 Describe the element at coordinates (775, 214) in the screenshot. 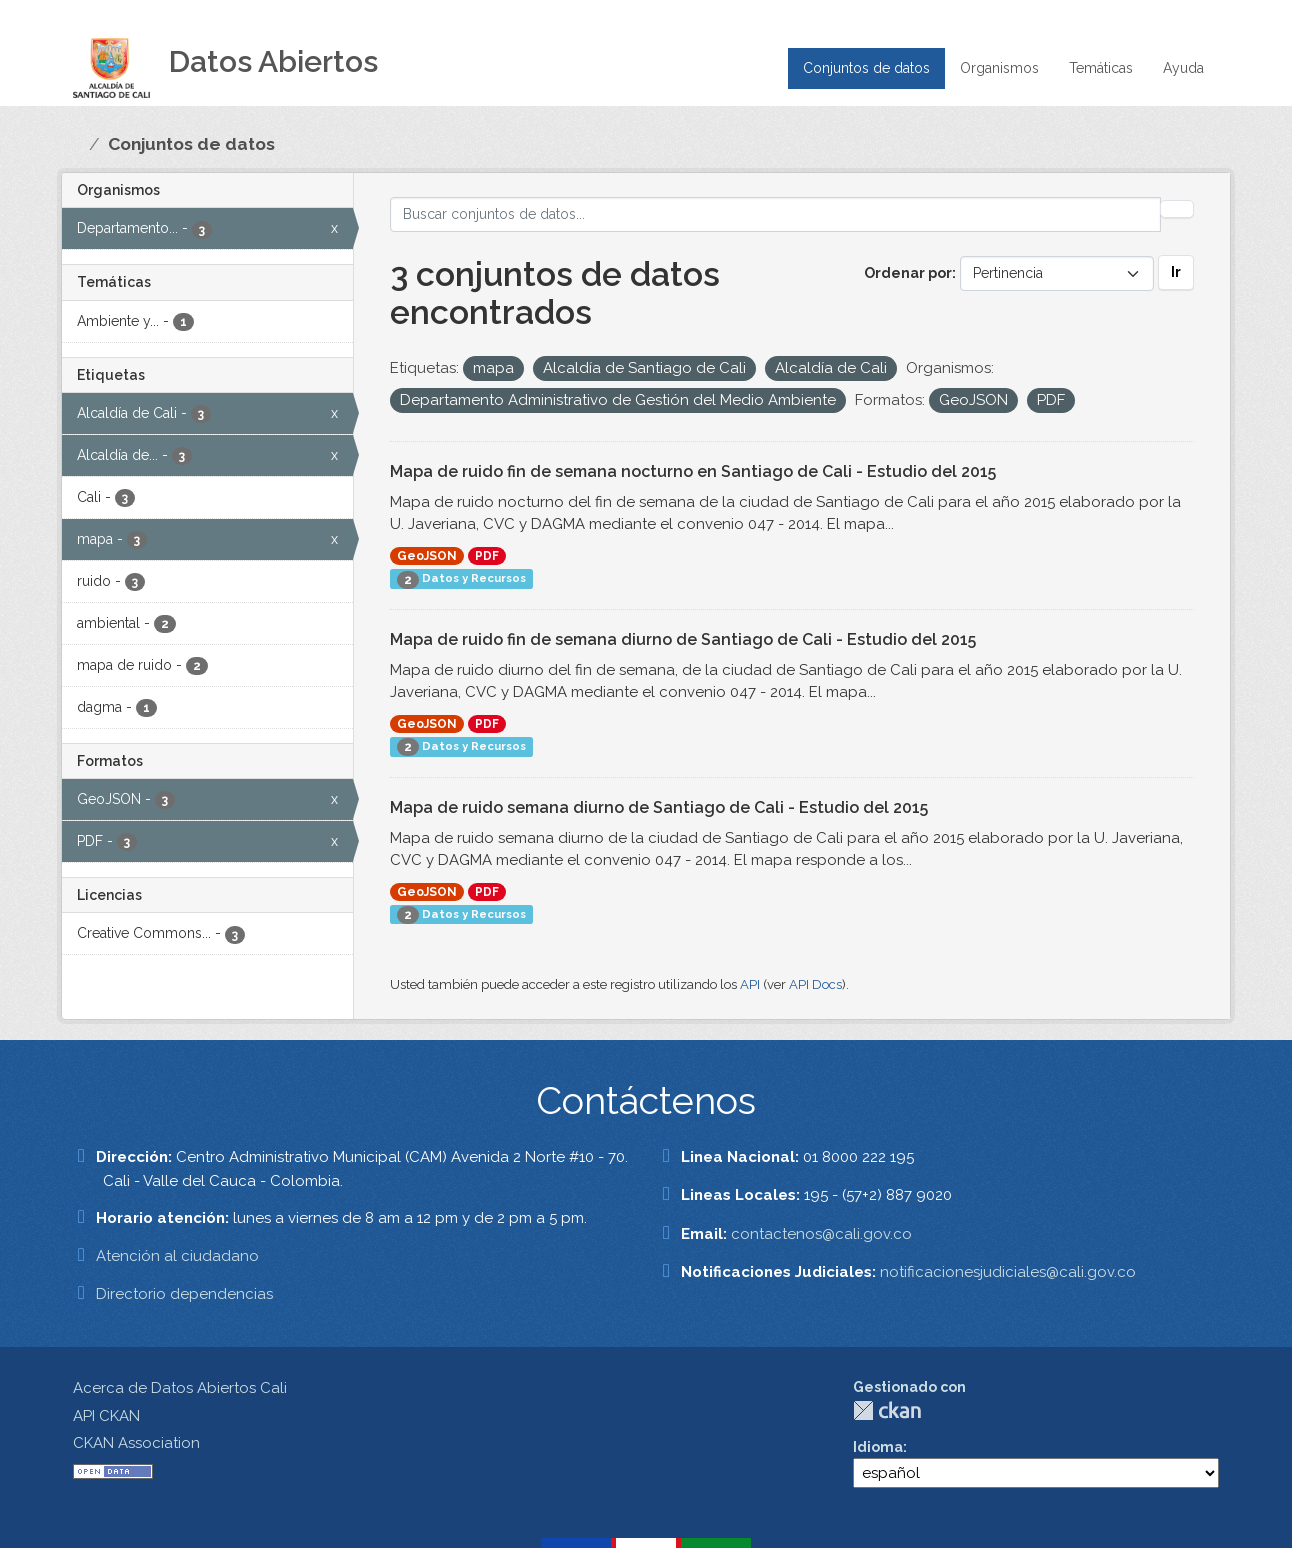

I see `[Buscar conjuntos de datos...]` at that location.